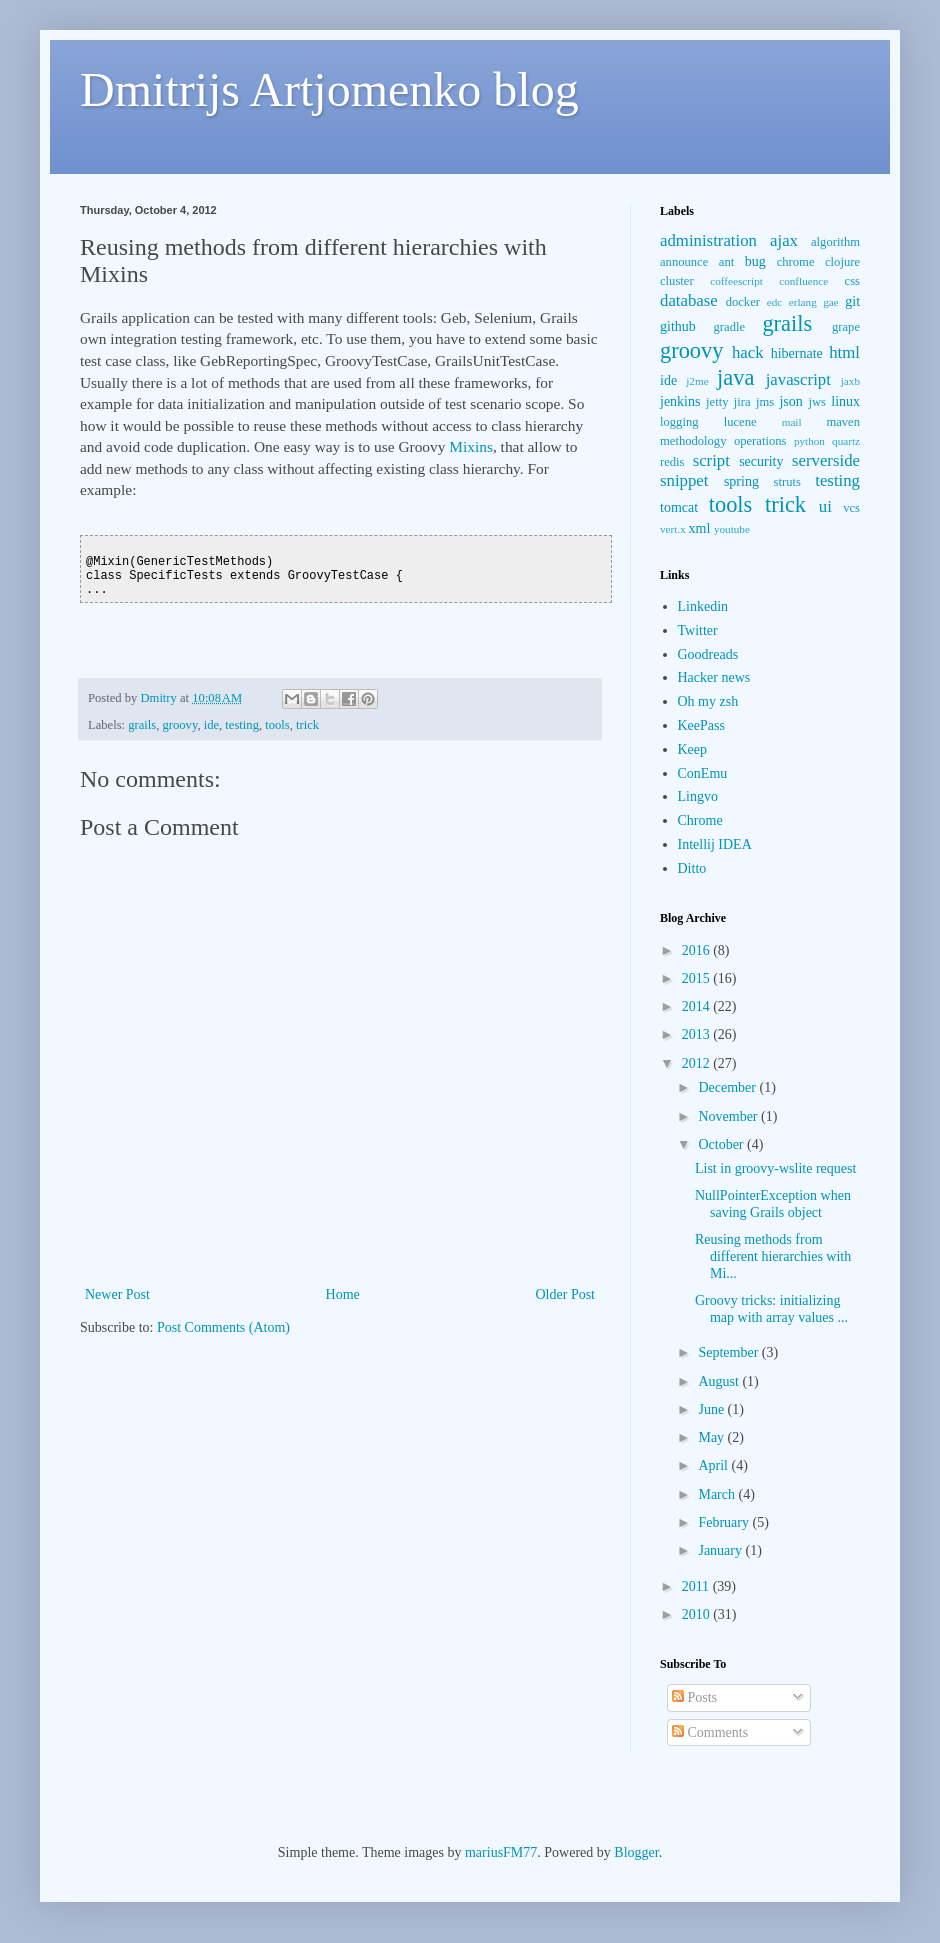 This screenshot has height=1943, width=940. What do you see at coordinates (211, 725) in the screenshot?
I see `ide` at bounding box center [211, 725].